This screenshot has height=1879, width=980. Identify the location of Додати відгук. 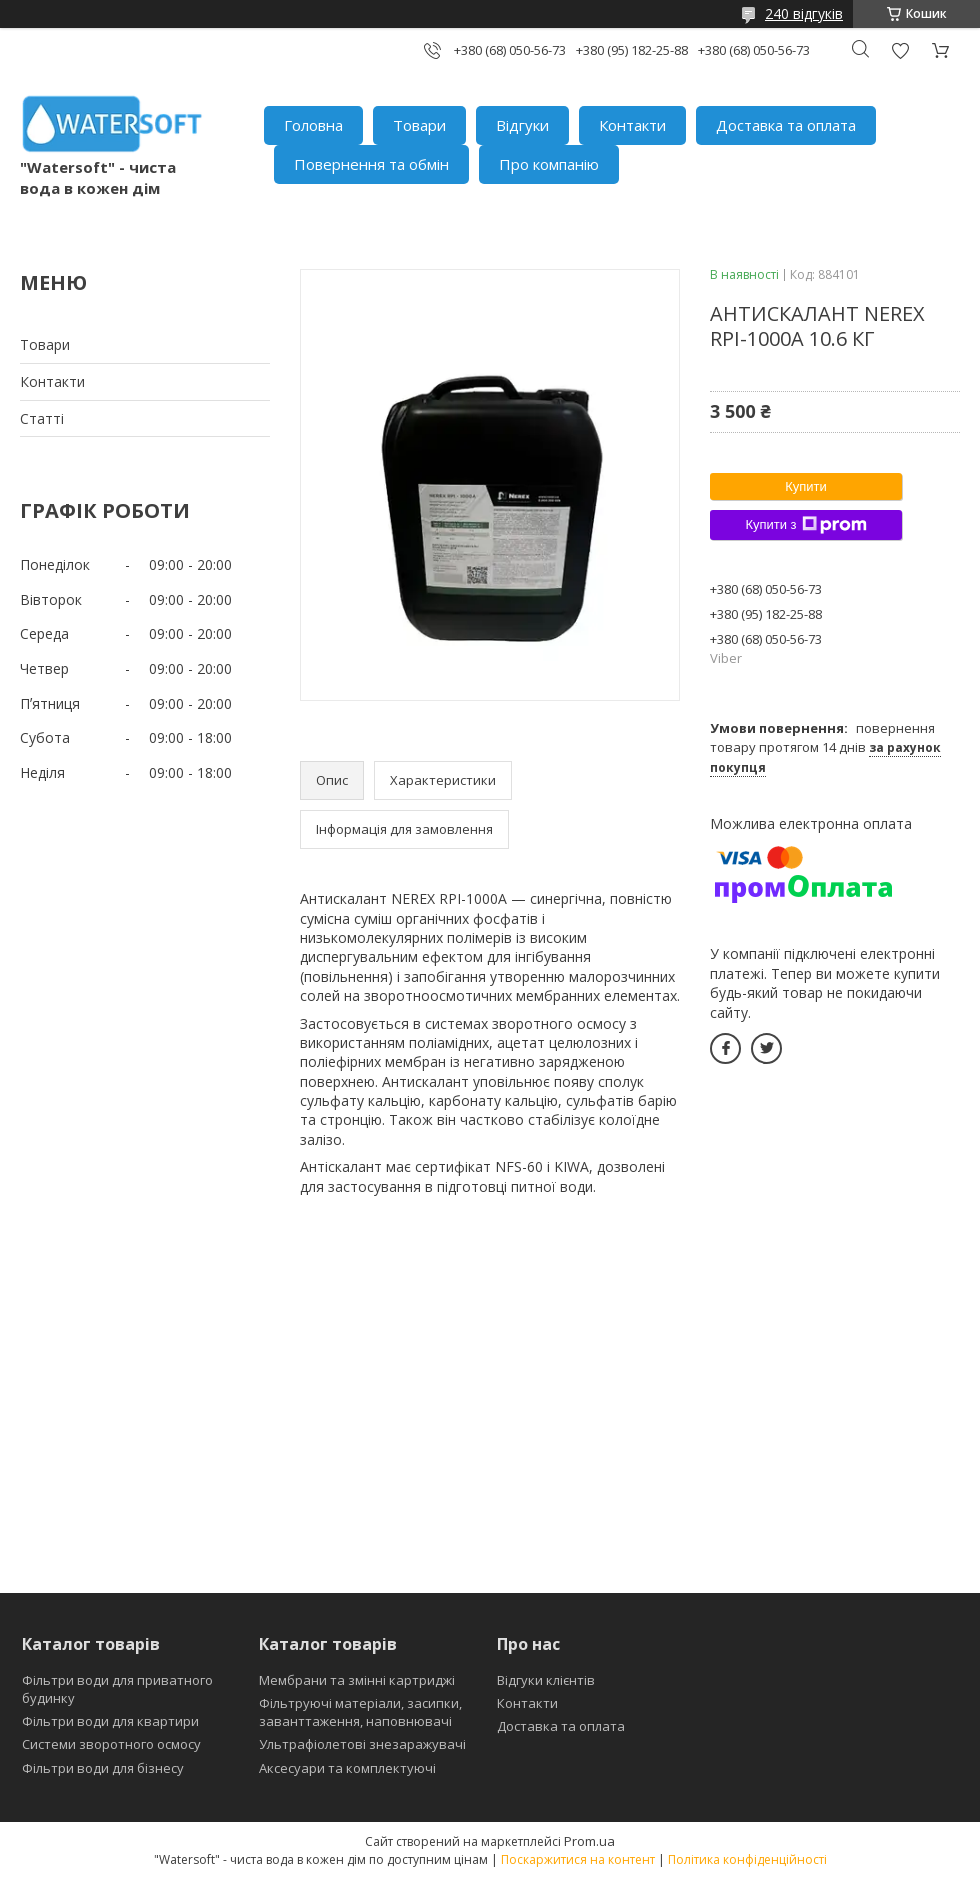
(900, 50).